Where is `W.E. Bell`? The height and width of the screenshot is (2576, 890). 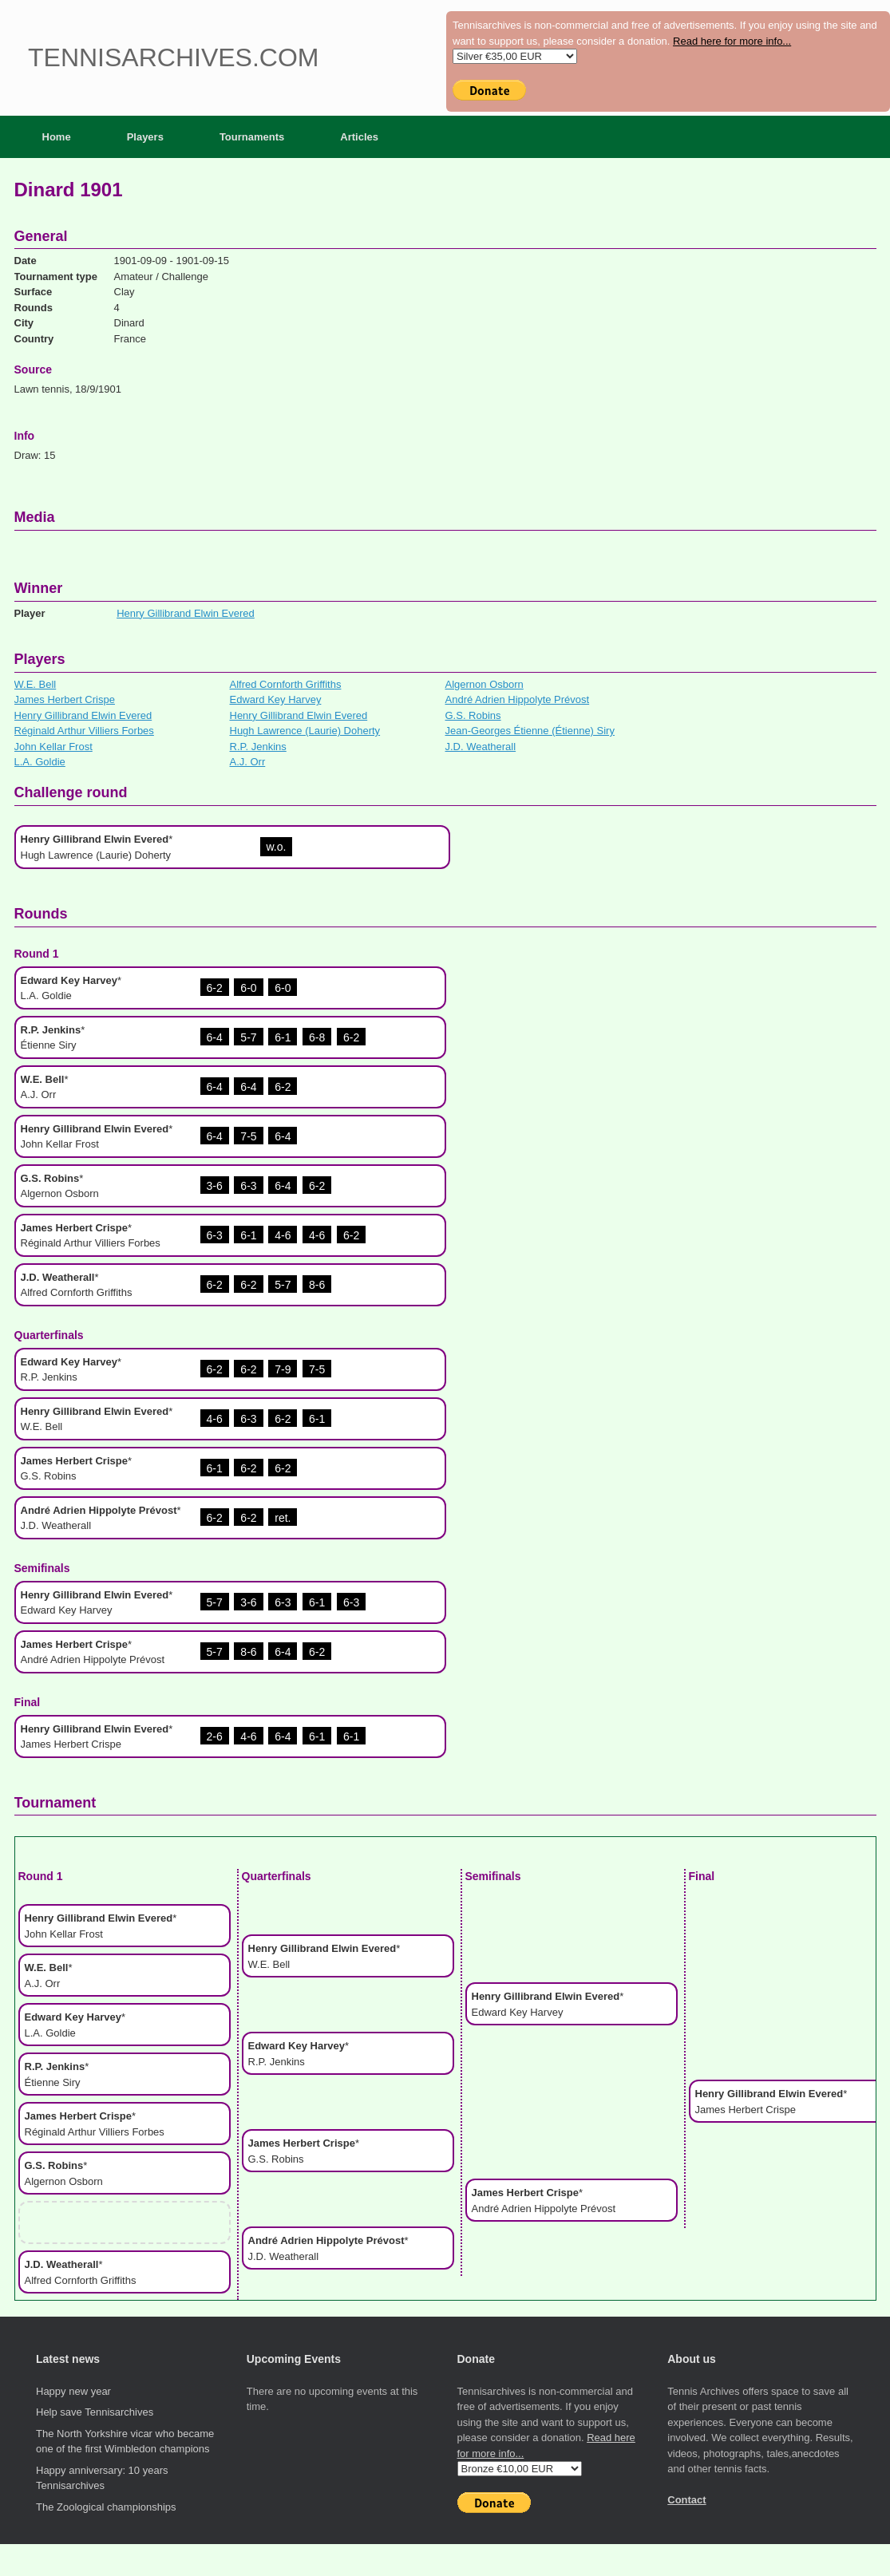
W.E. Bell is located at coordinates (35, 684).